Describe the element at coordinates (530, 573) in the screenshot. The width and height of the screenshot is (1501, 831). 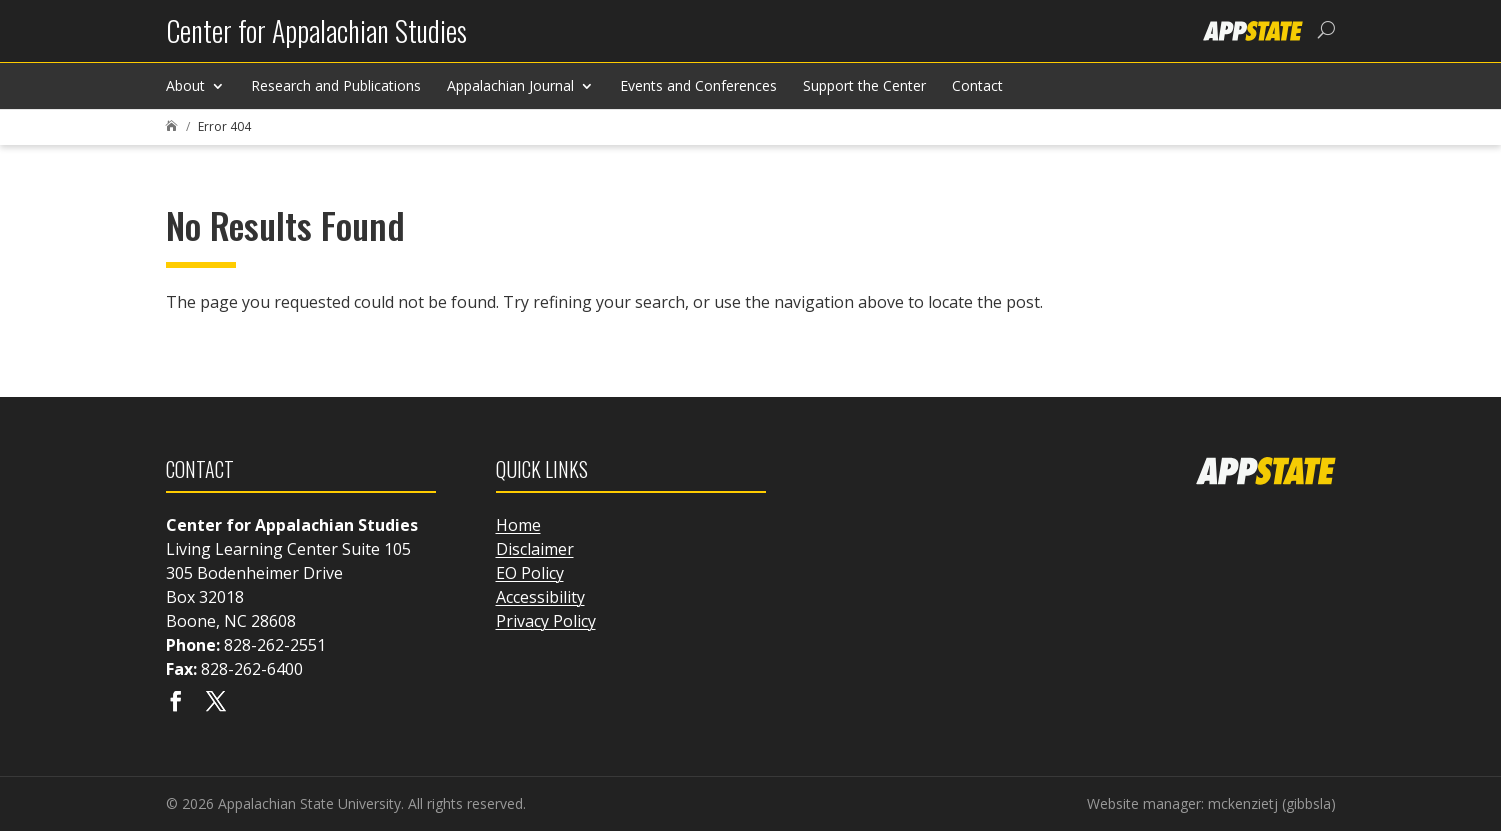
I see `EO Policy [link]` at that location.